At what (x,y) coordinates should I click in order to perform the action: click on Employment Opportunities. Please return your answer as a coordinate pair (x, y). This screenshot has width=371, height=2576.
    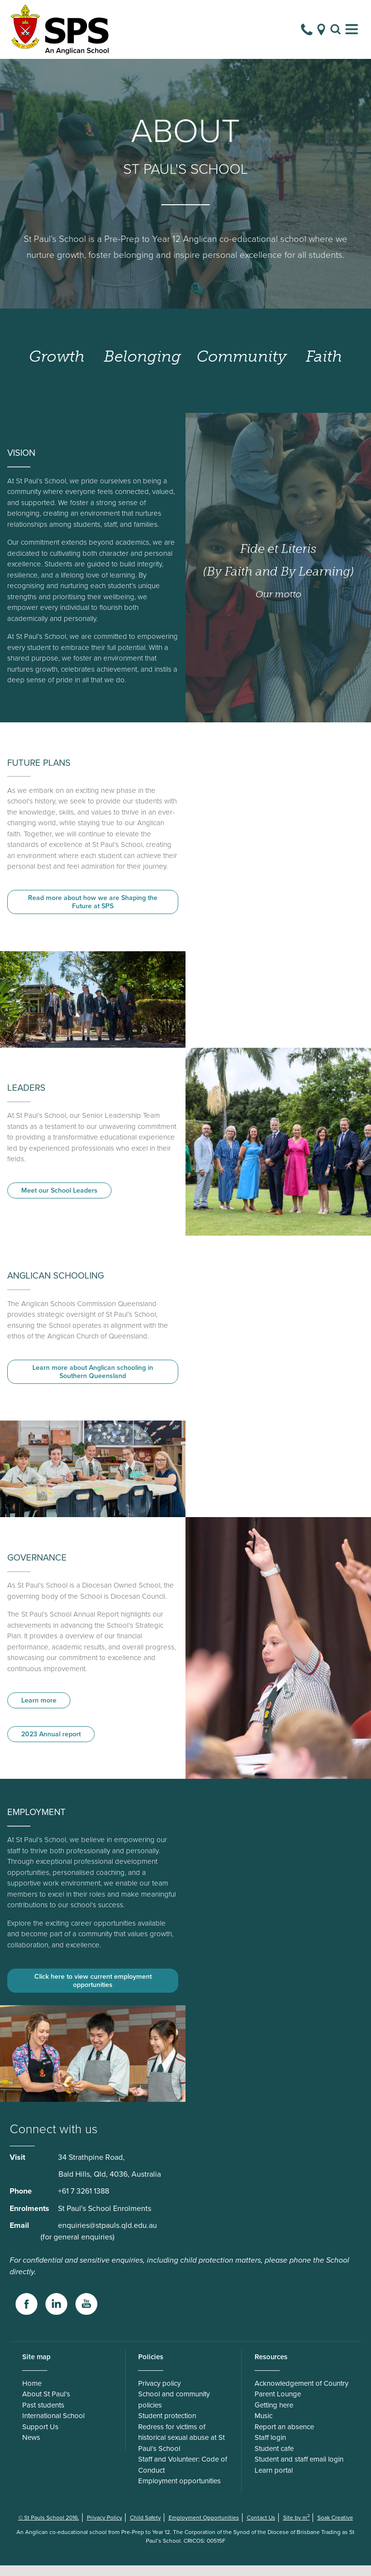
    Looking at the image, I should click on (204, 2528).